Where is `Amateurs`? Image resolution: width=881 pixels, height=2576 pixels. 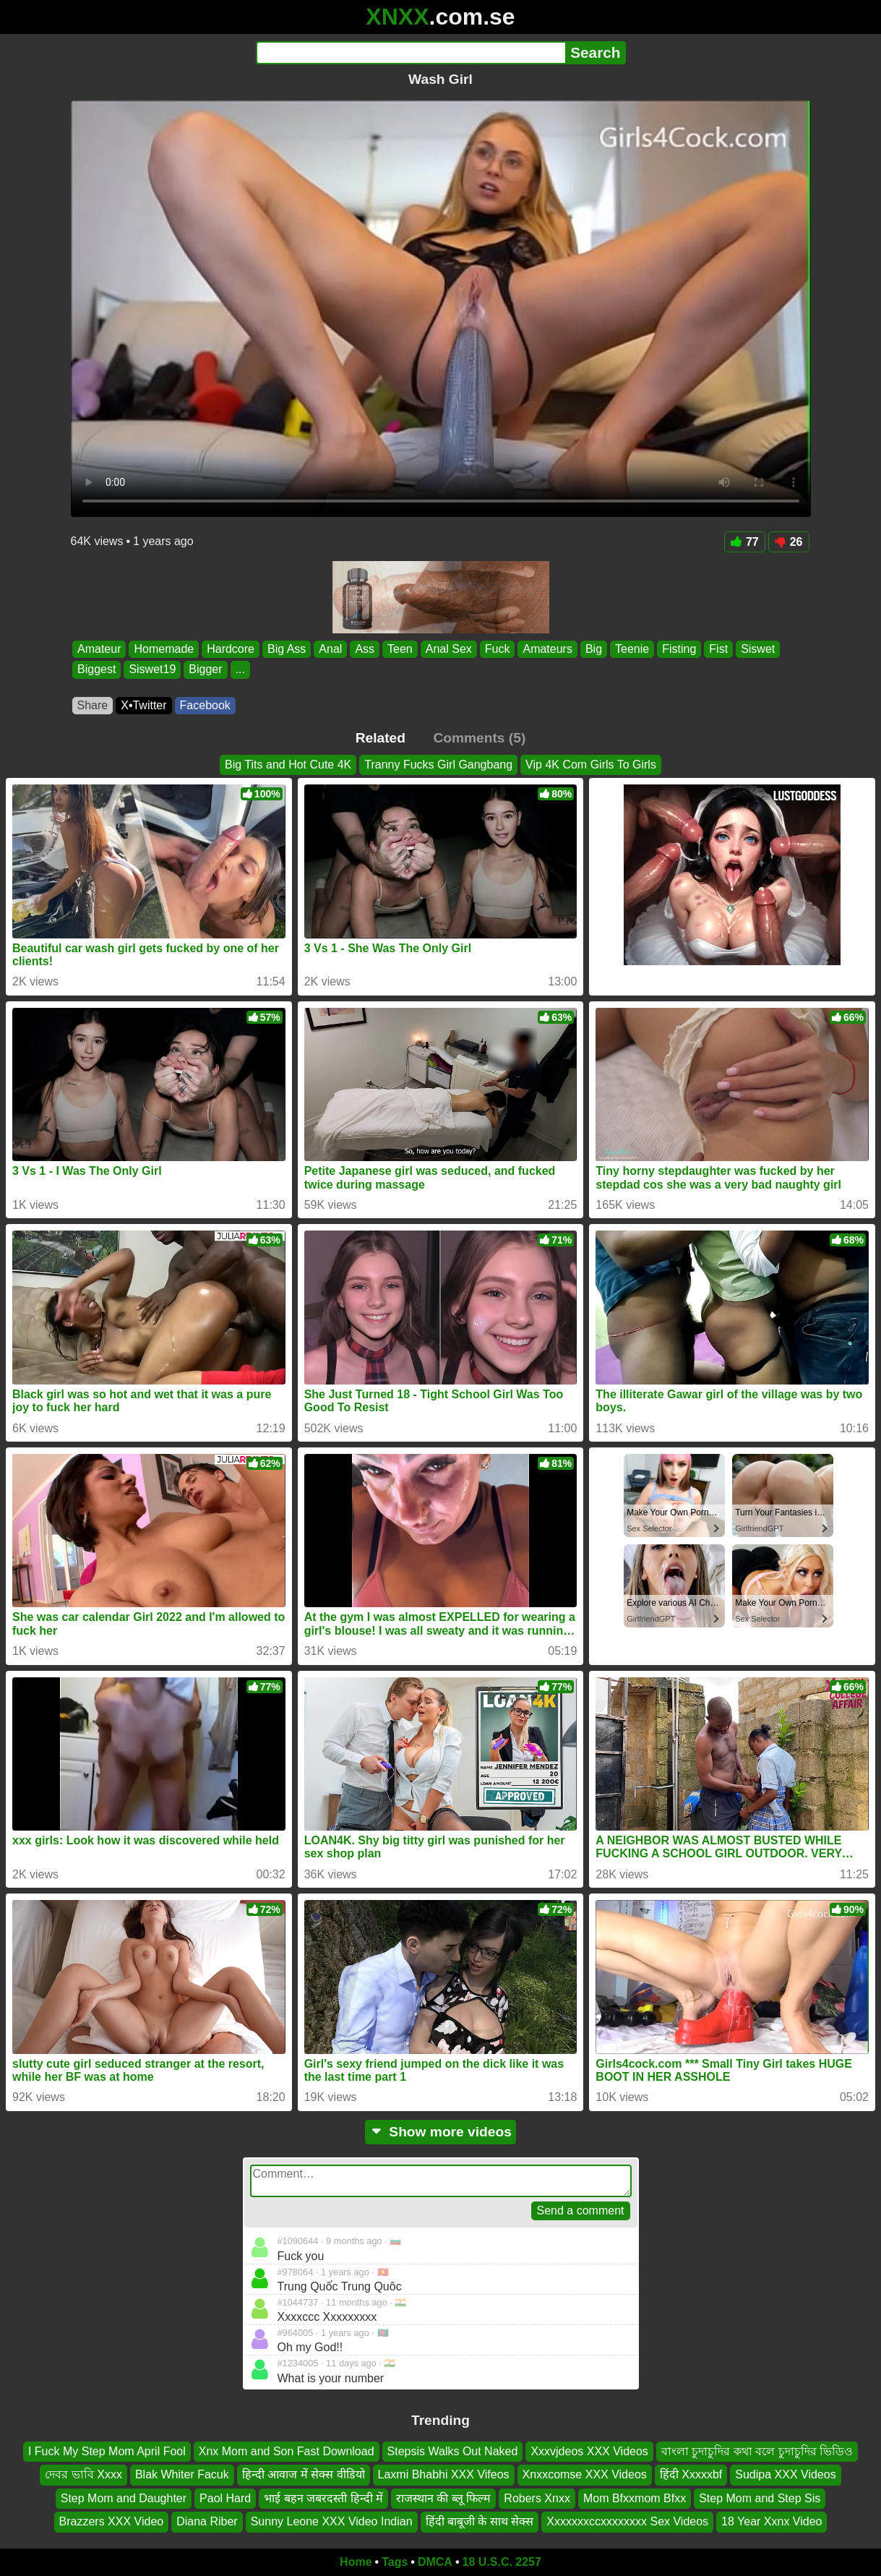 Amateurs is located at coordinates (547, 649).